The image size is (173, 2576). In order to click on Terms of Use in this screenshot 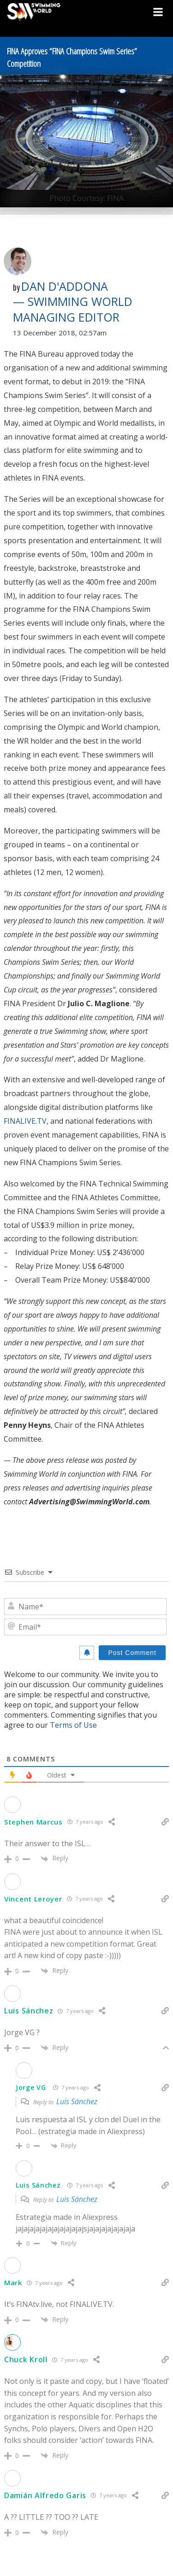, I will do `click(73, 1725)`.